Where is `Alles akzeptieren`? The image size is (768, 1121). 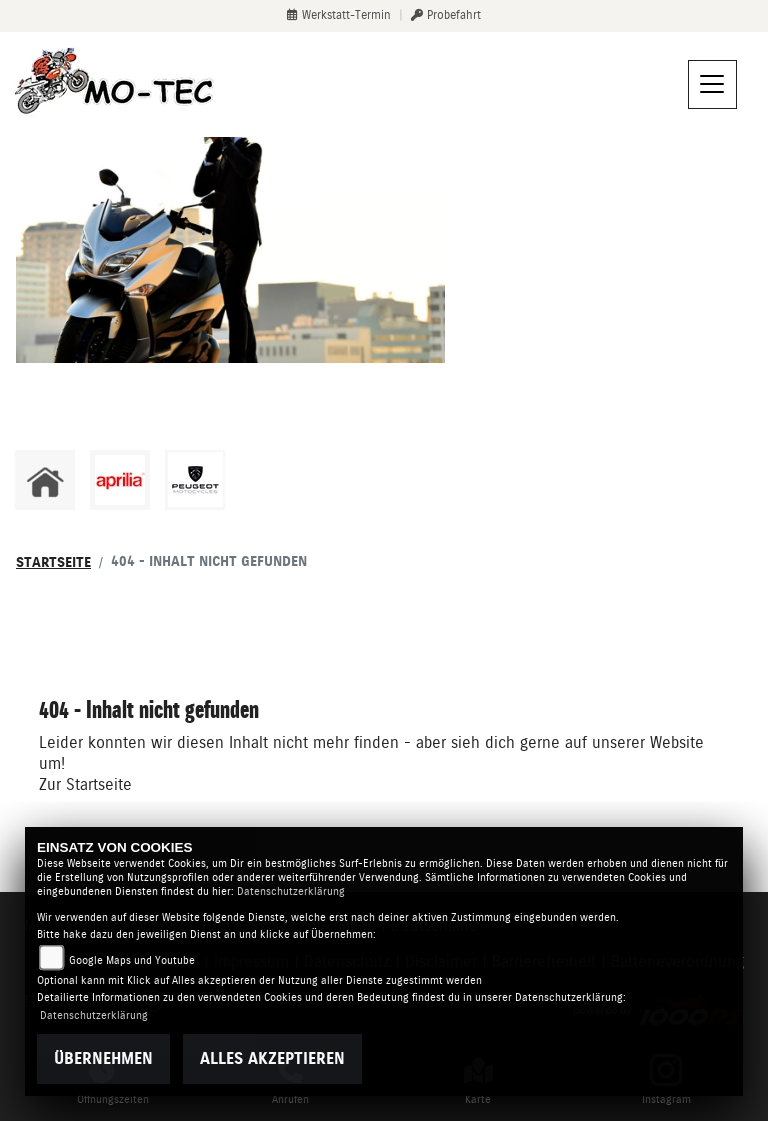 Alles akzeptieren is located at coordinates (272, 1058).